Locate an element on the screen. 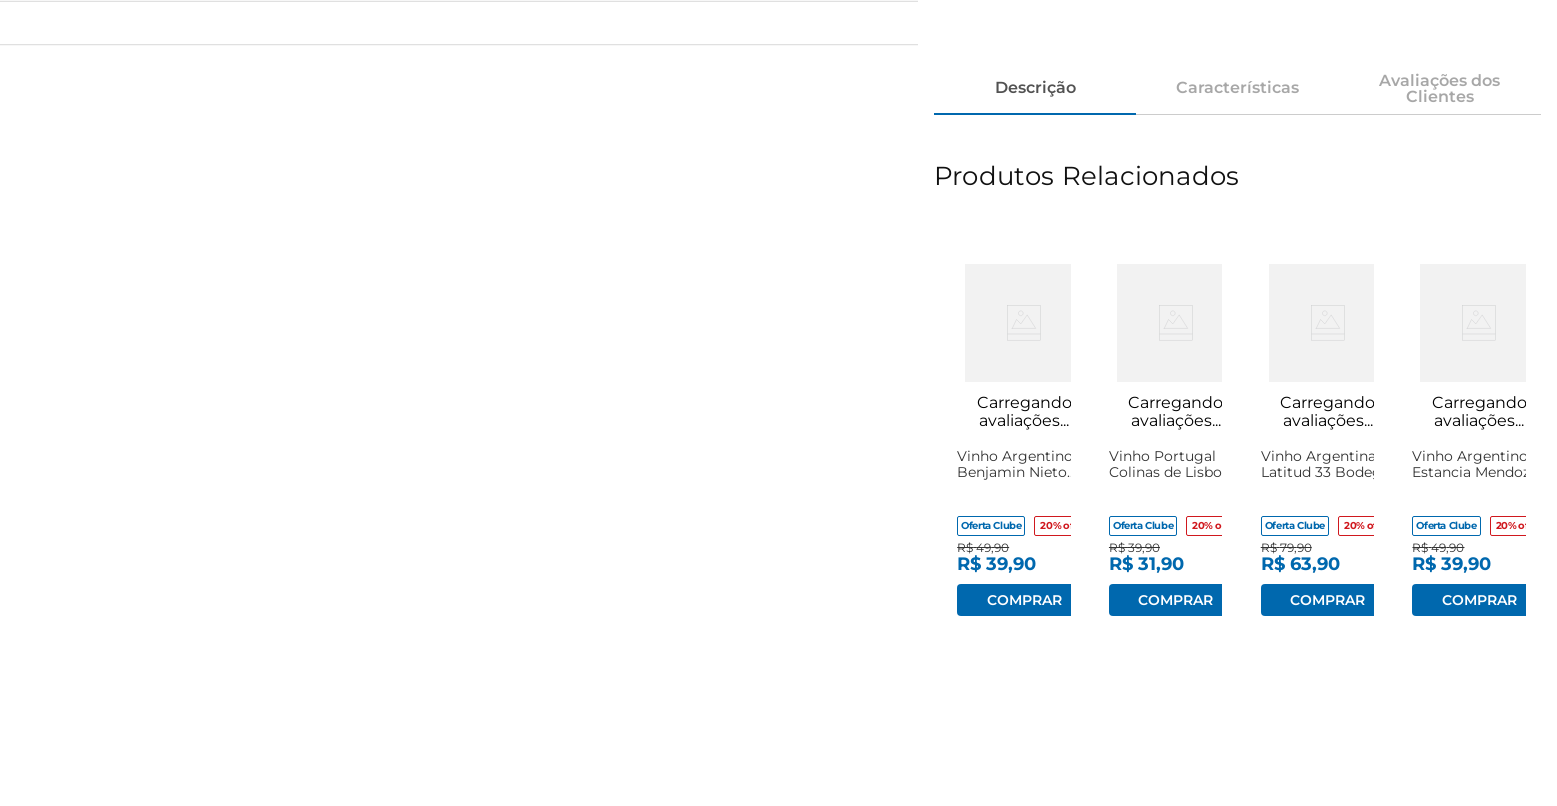 The image size is (1557, 806). [View product details for Vinho Argentina Latitud 33 Bodega Chandon Malbec Rosé 750ml] is located at coordinates (1313, 432).